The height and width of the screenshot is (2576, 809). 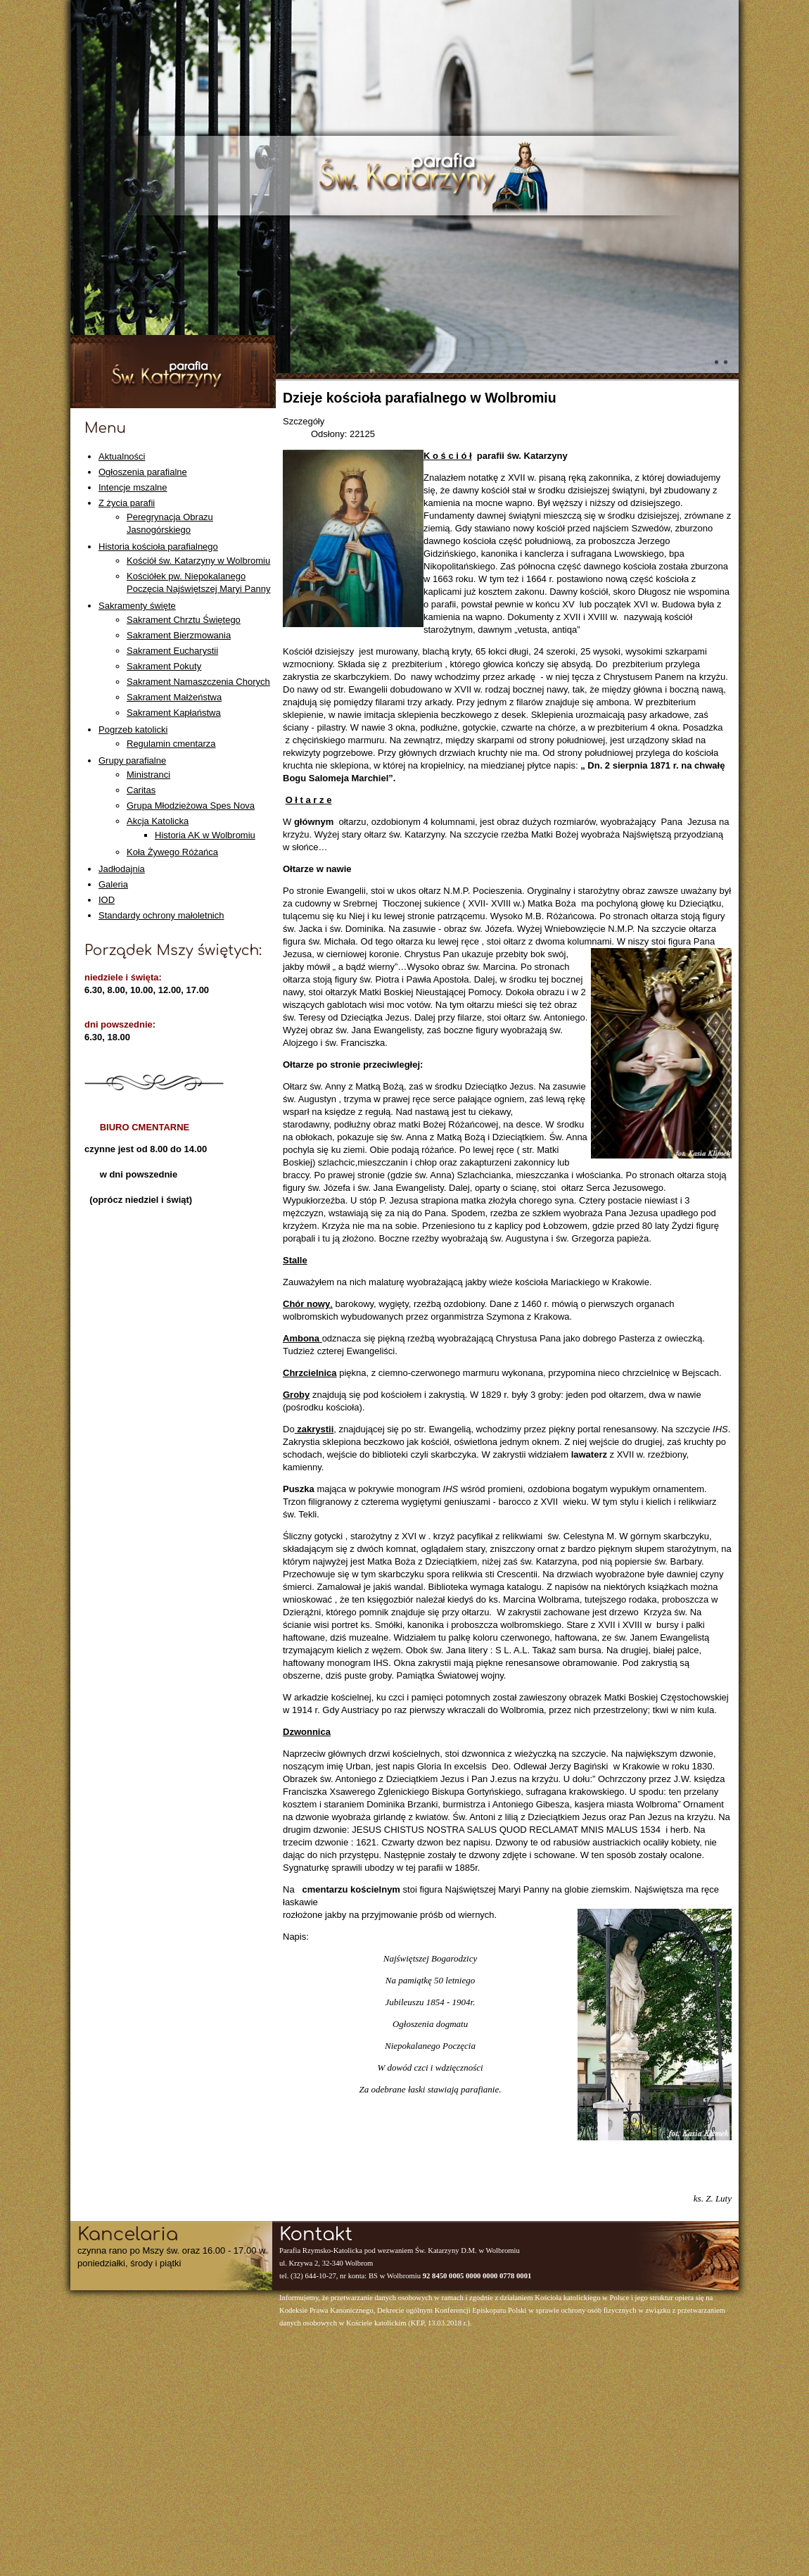 I want to click on Sakrament Chrztu Świętego, so click(x=184, y=619).